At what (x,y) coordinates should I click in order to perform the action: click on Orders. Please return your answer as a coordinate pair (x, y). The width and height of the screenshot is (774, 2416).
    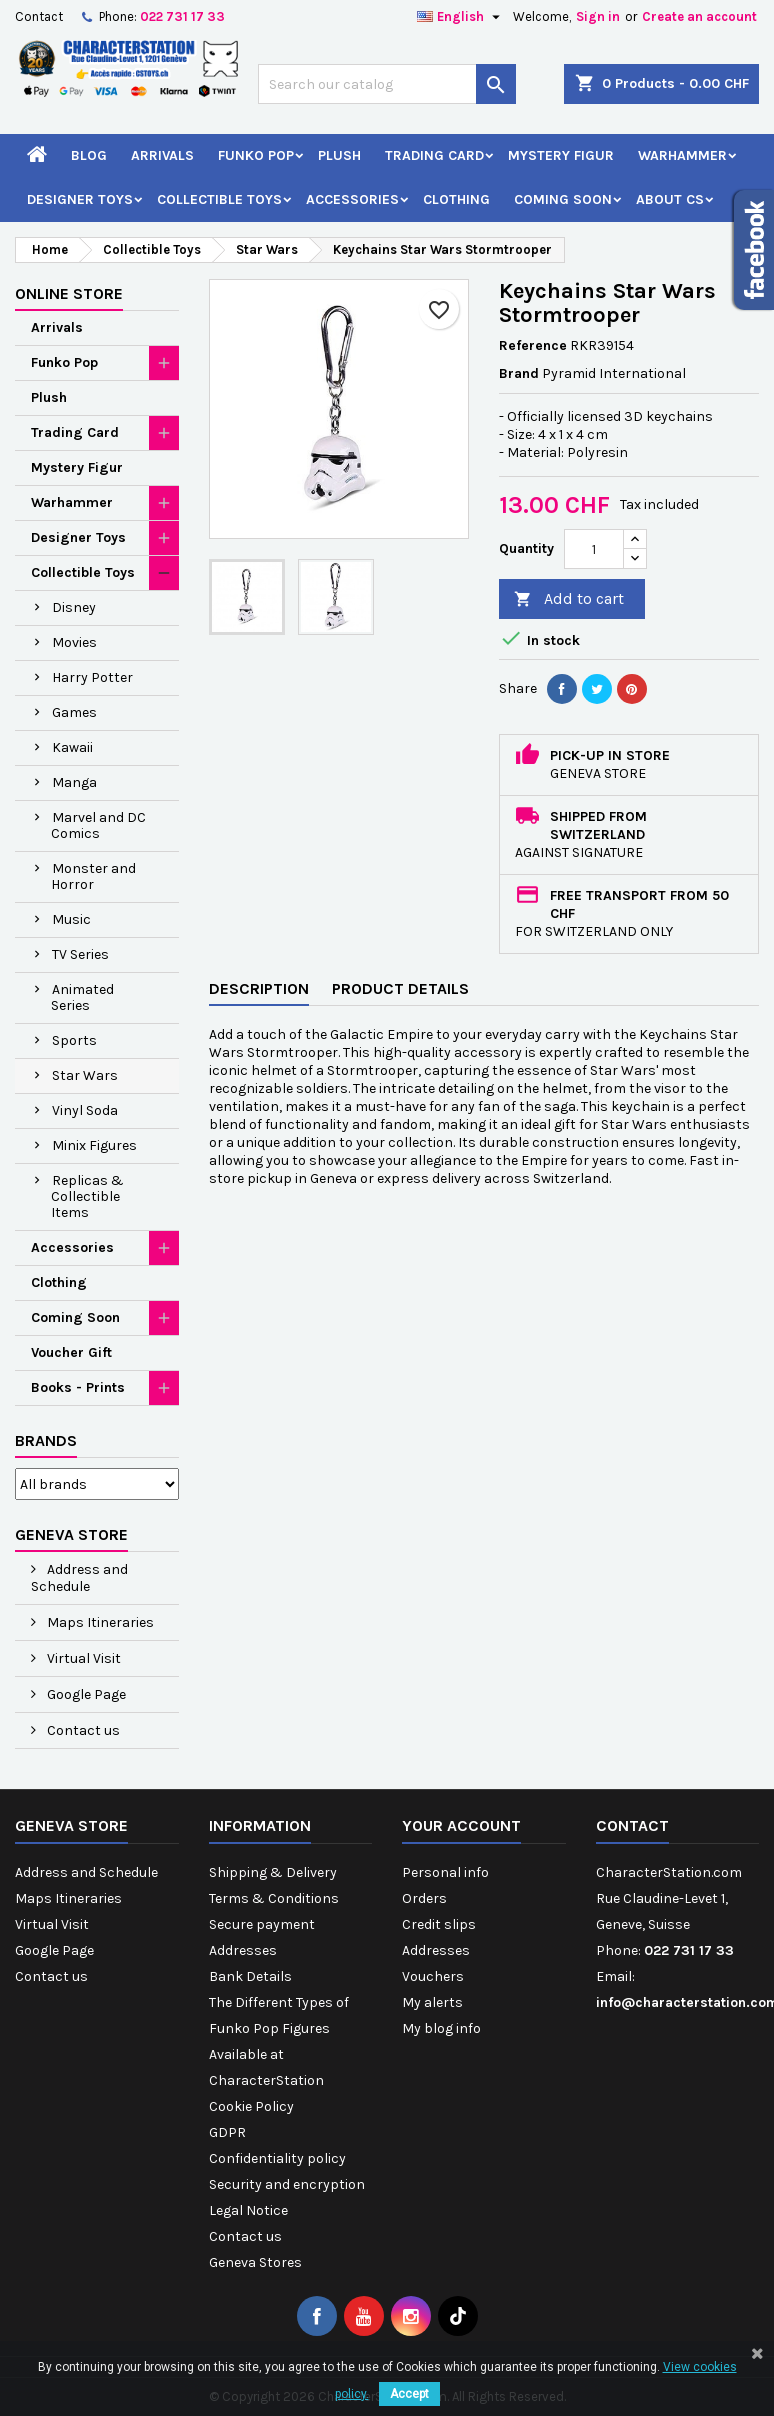
    Looking at the image, I should click on (424, 1898).